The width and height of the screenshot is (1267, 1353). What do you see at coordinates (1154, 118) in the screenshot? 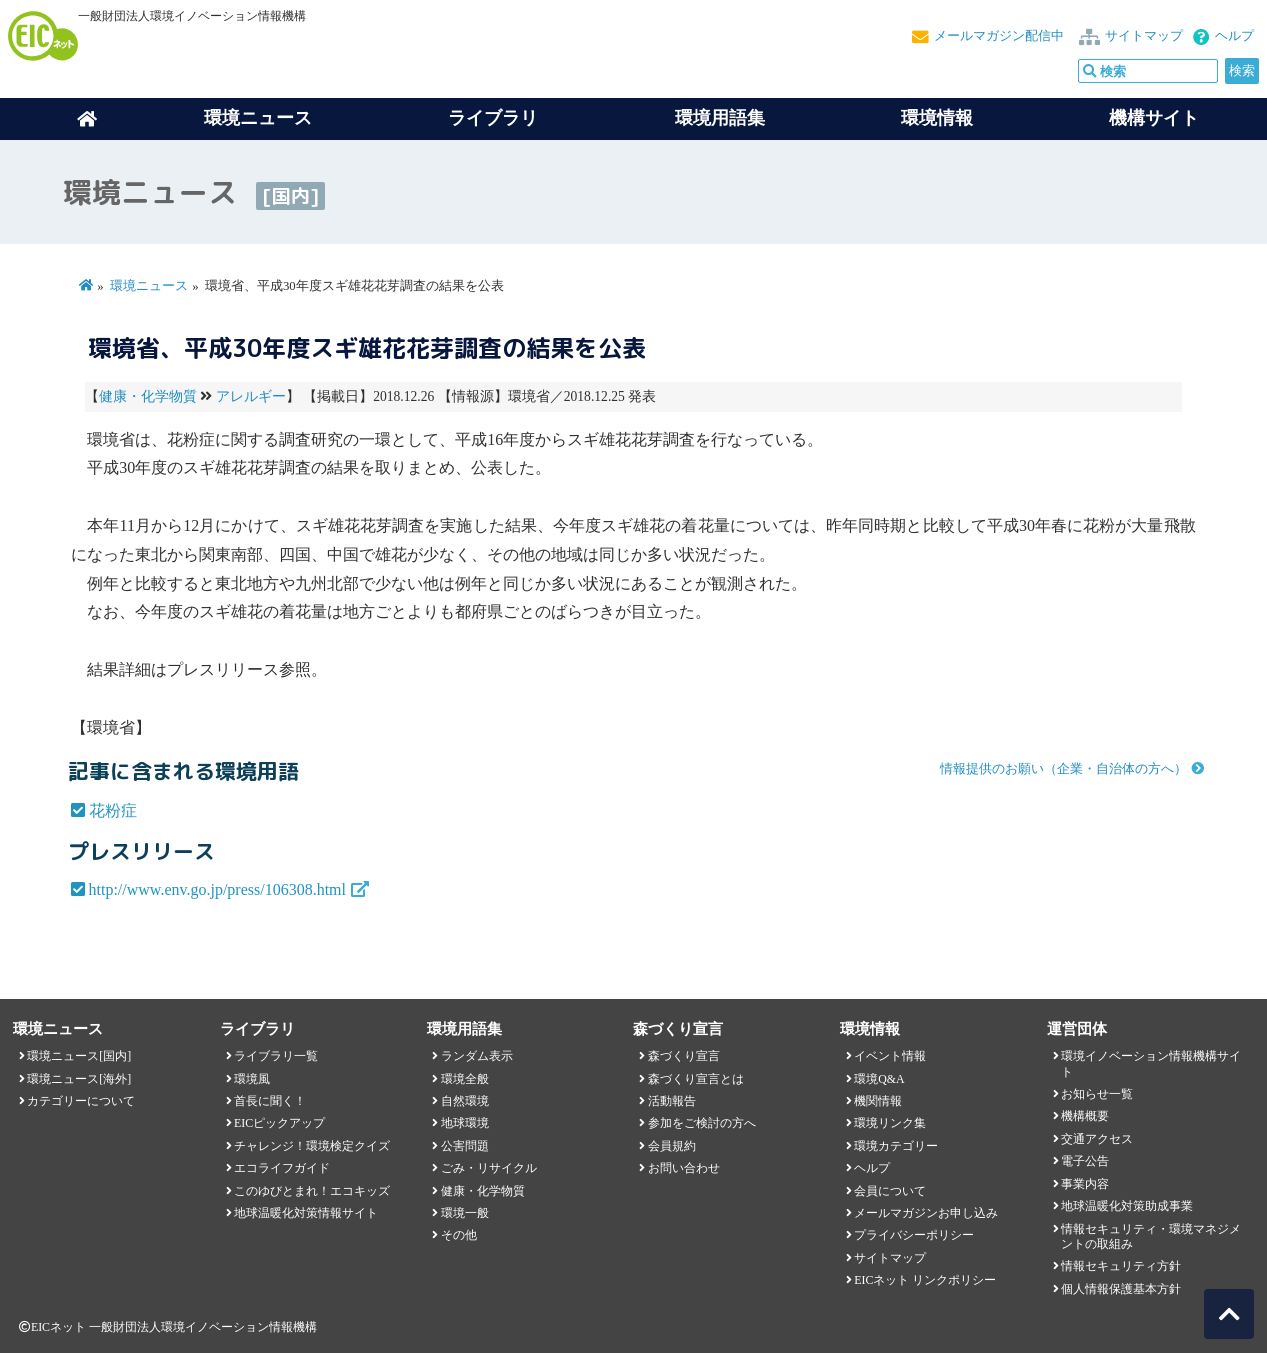
I see `機構サイト` at bounding box center [1154, 118].